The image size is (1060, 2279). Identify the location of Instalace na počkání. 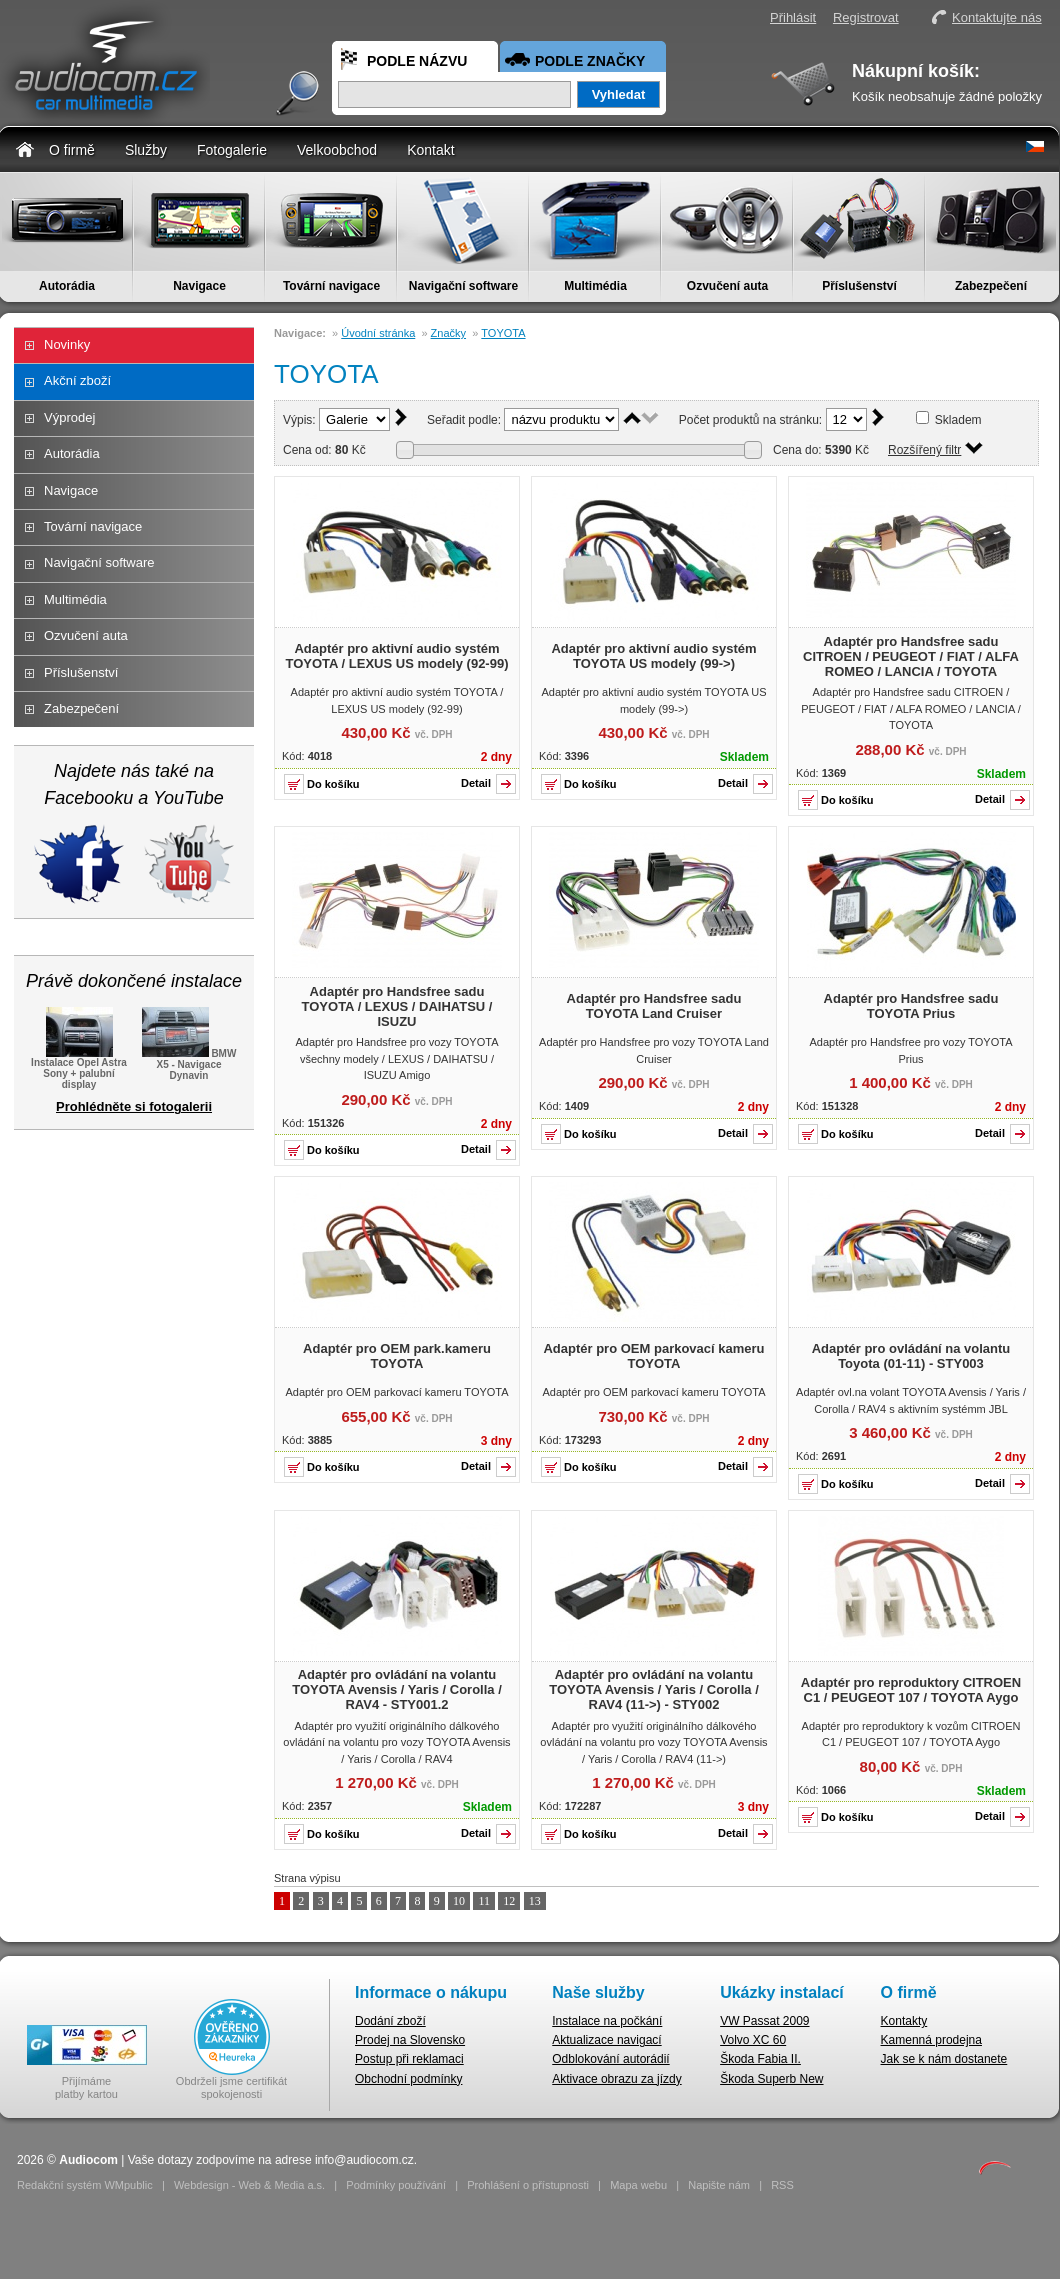
(607, 2021).